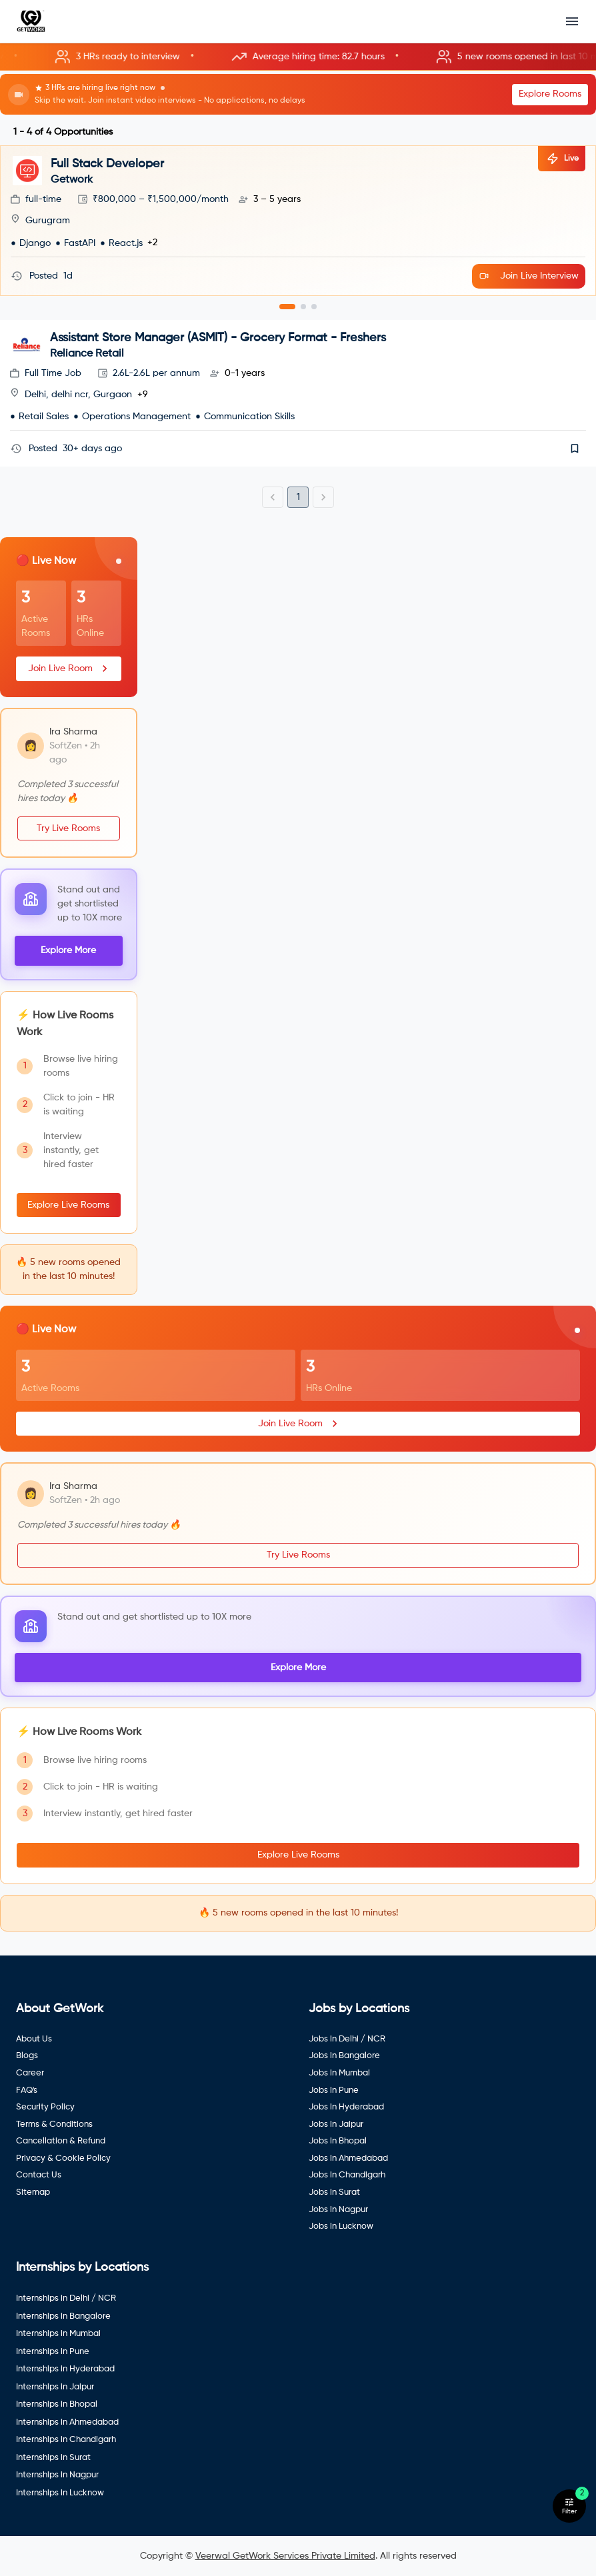 Image resolution: width=596 pixels, height=2576 pixels. Describe the element at coordinates (298, 497) in the screenshot. I see `1 [page 1]` at that location.